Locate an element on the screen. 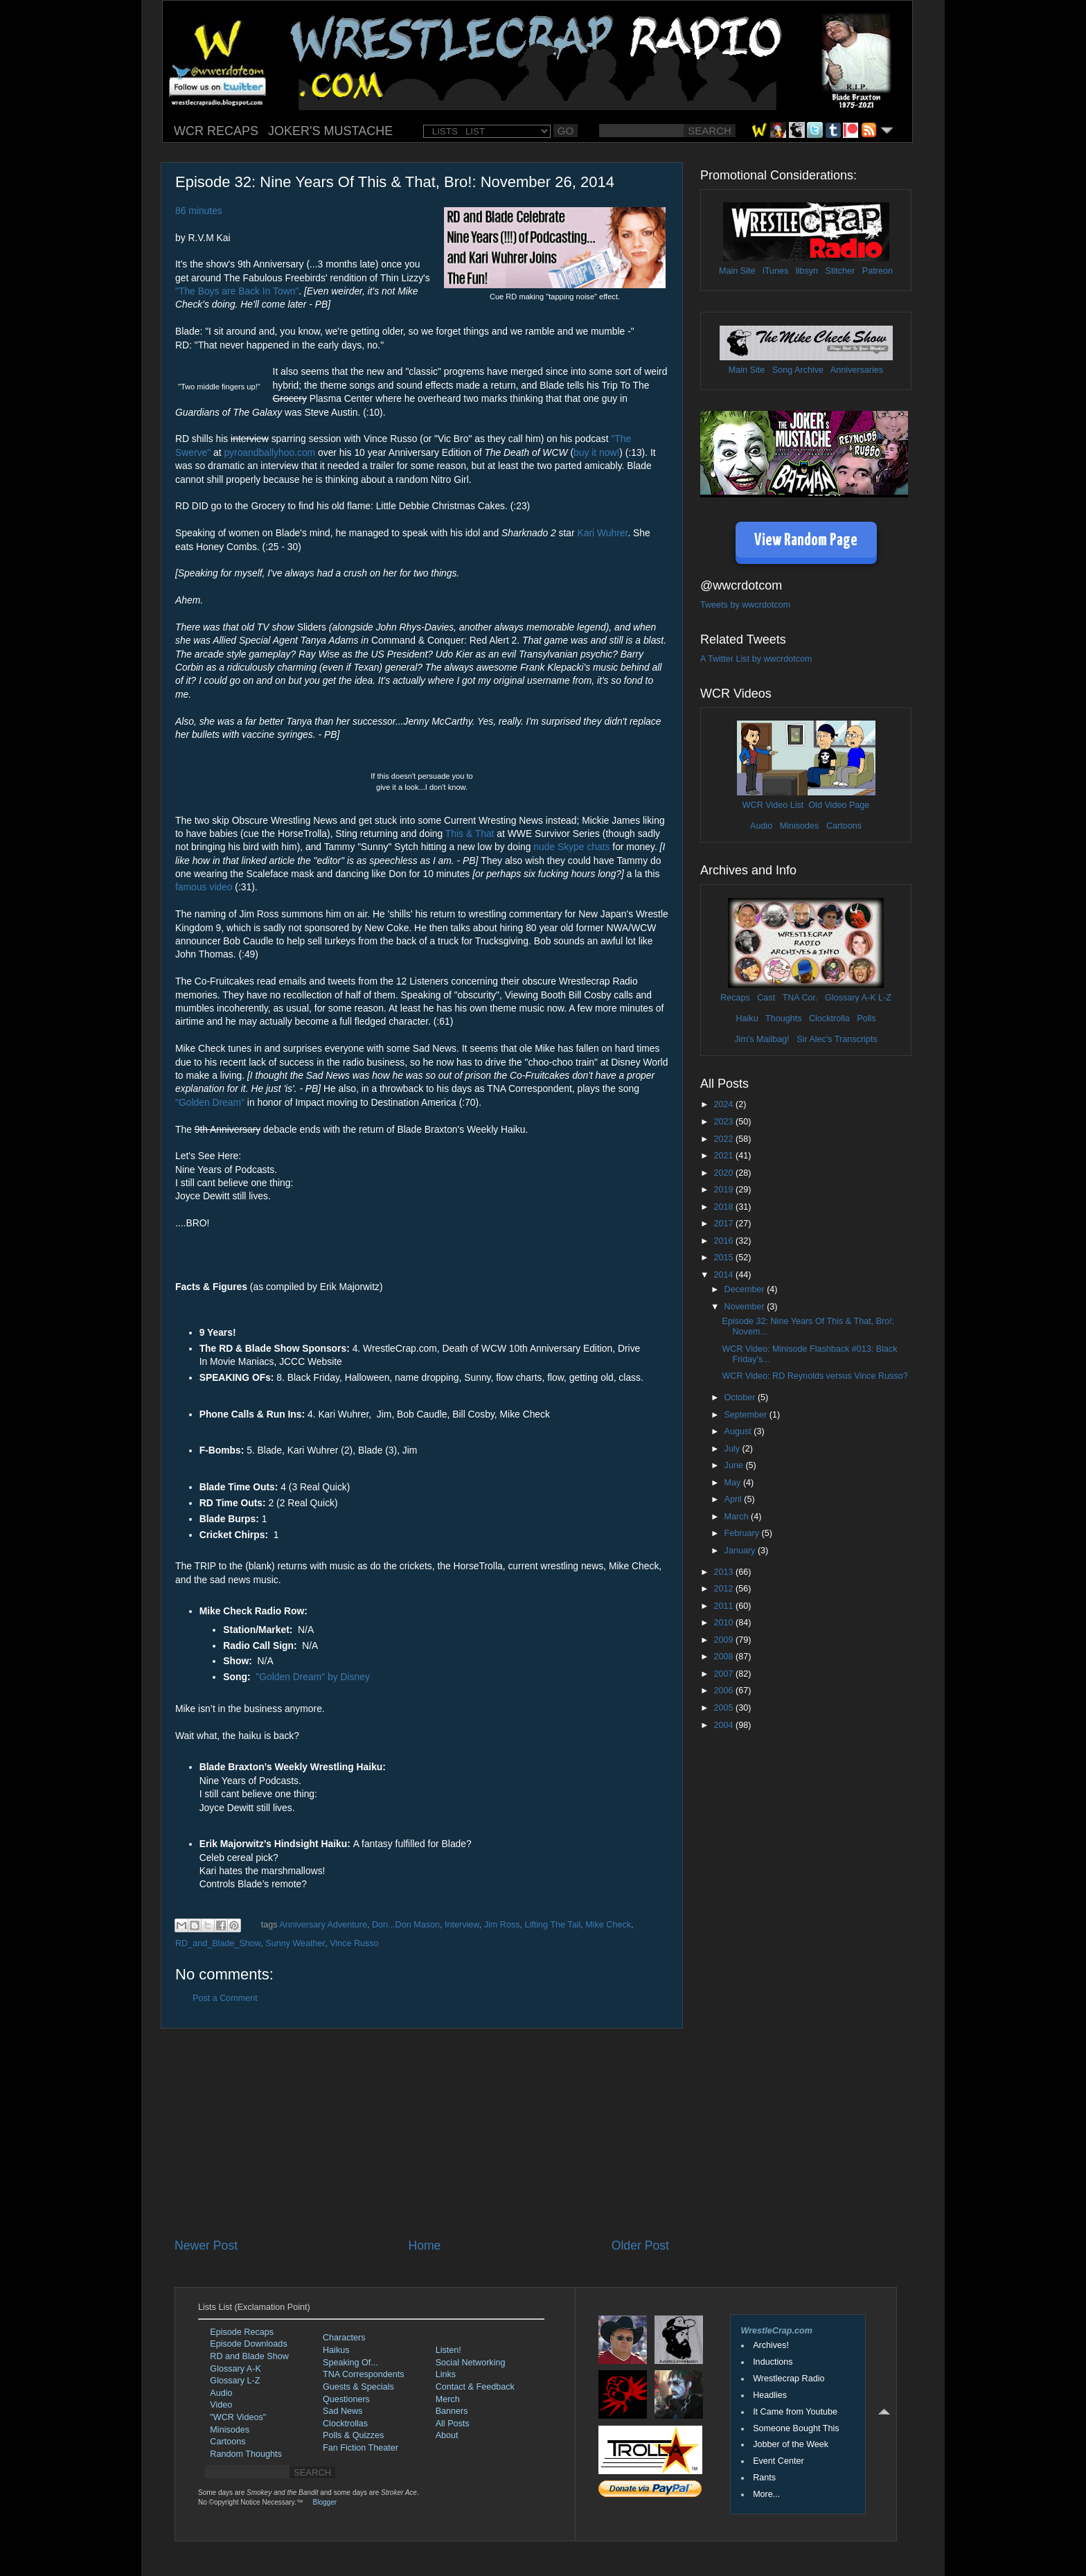  WCR Video: RD Reynolds versus Vince Russo? is located at coordinates (814, 1376).